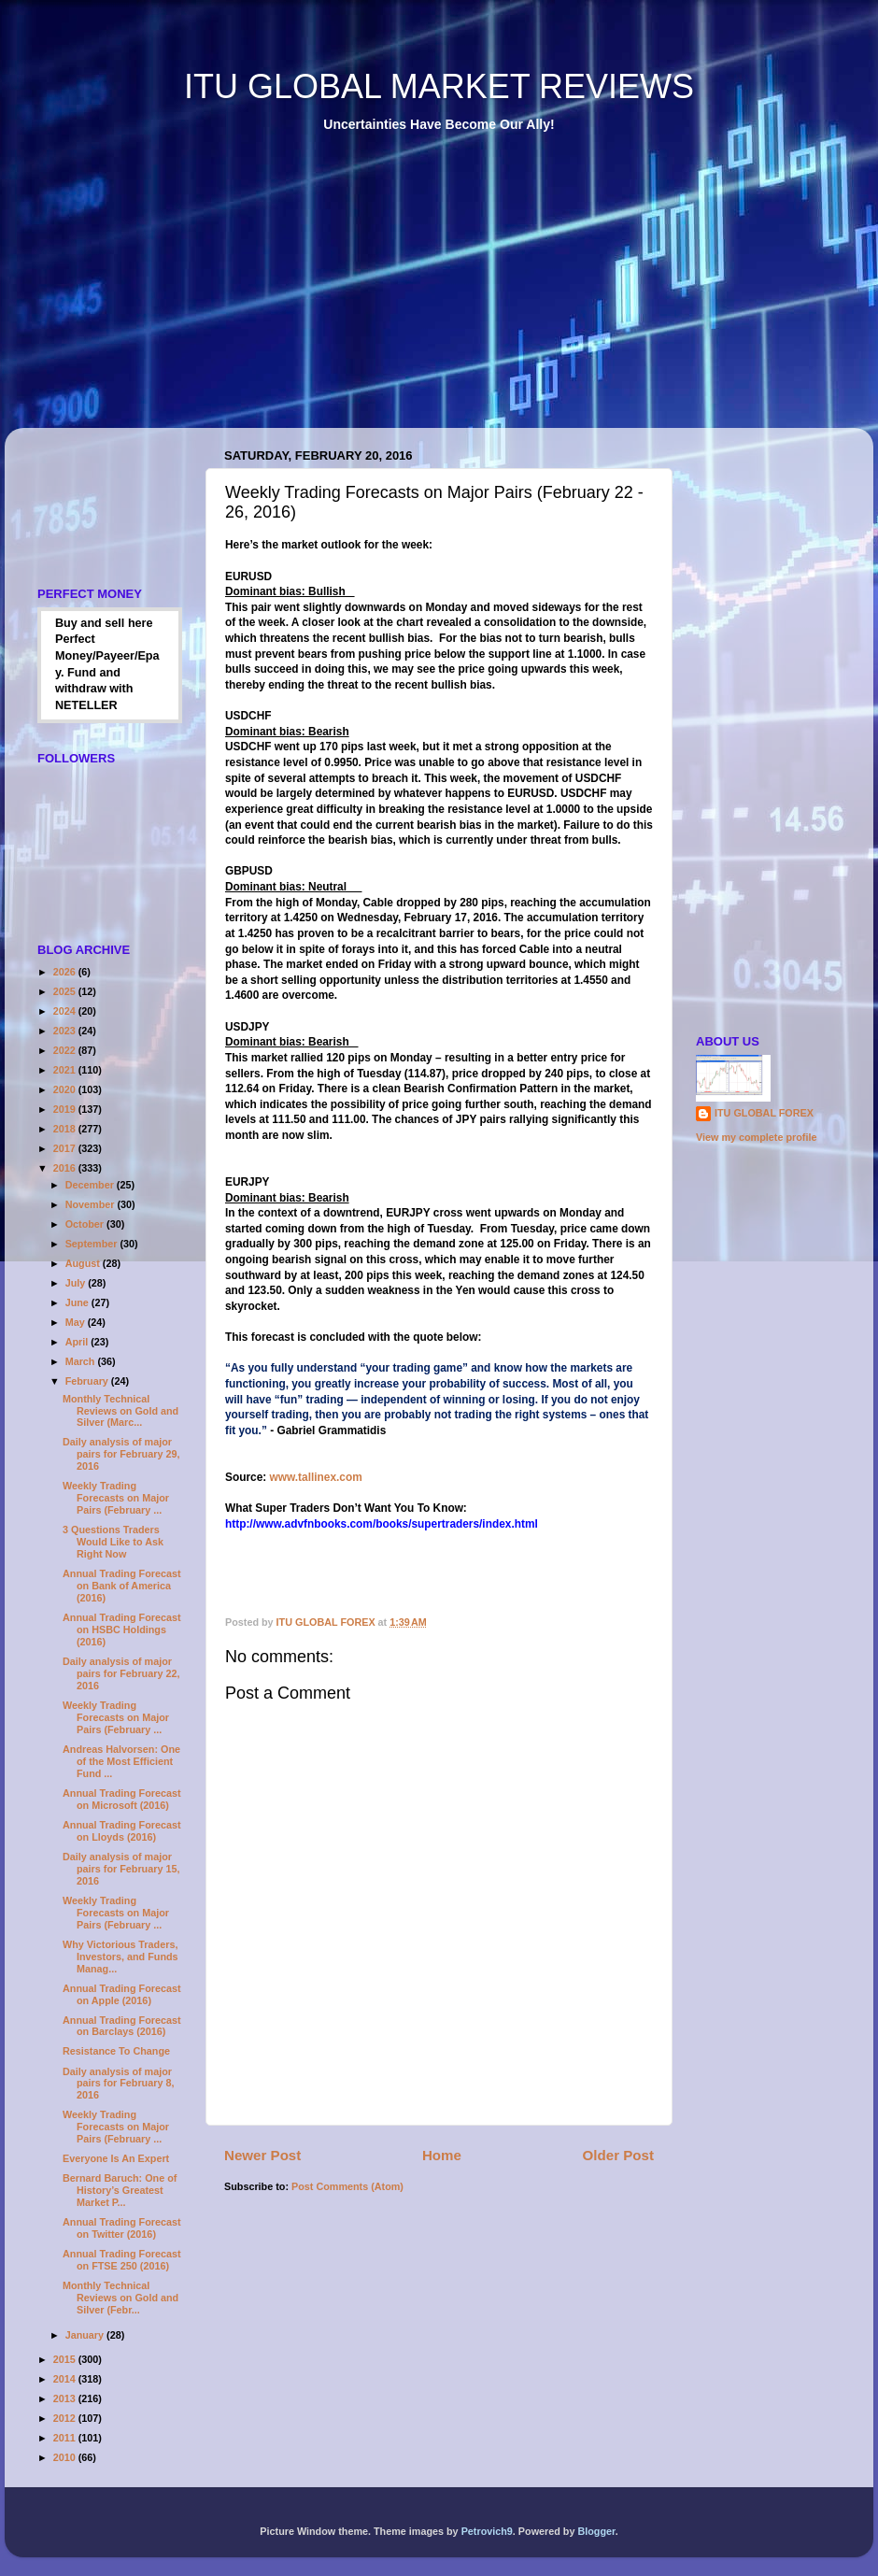 Image resolution: width=878 pixels, height=2576 pixels. I want to click on Annual Trading Forecast on Twitter (2016), so click(122, 2228).